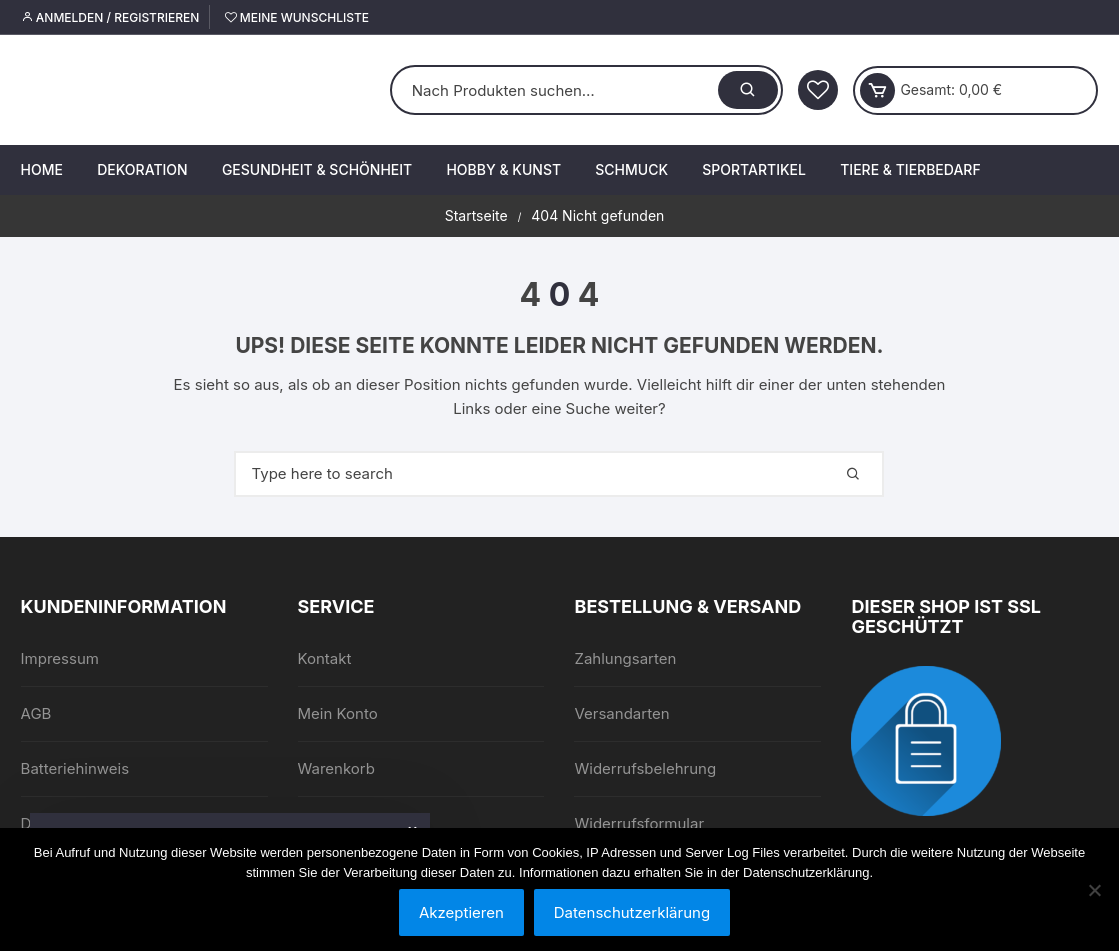 This screenshot has width=1119, height=951. What do you see at coordinates (36, 713) in the screenshot?
I see `AGB` at bounding box center [36, 713].